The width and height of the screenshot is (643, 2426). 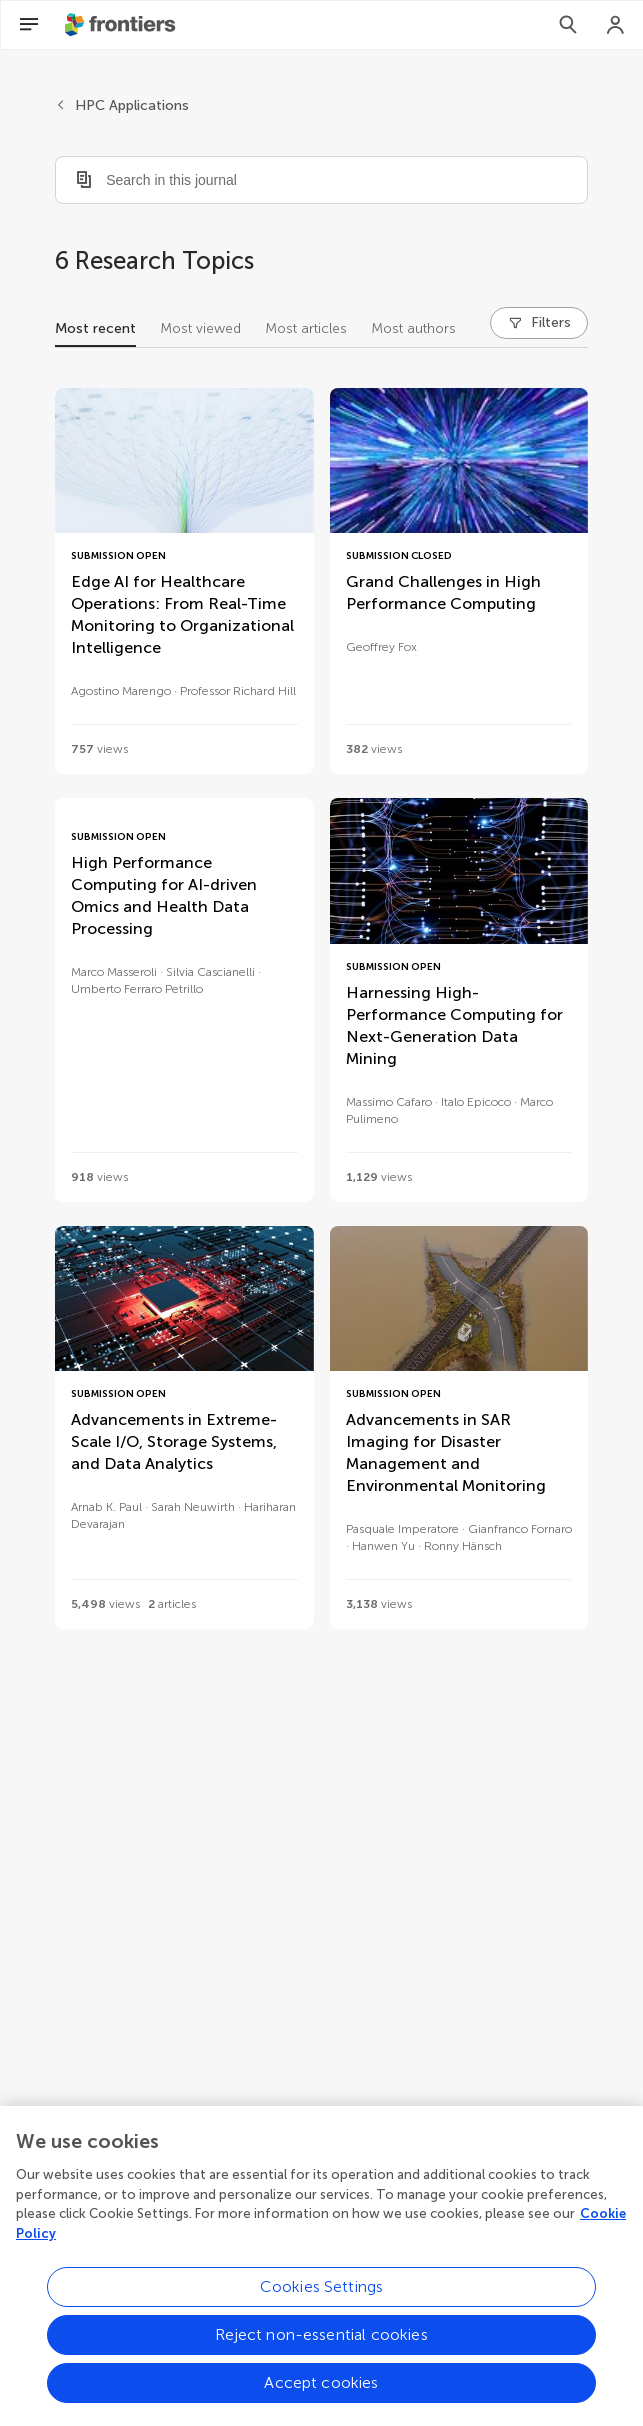 I want to click on Most viewed, so click(x=200, y=328).